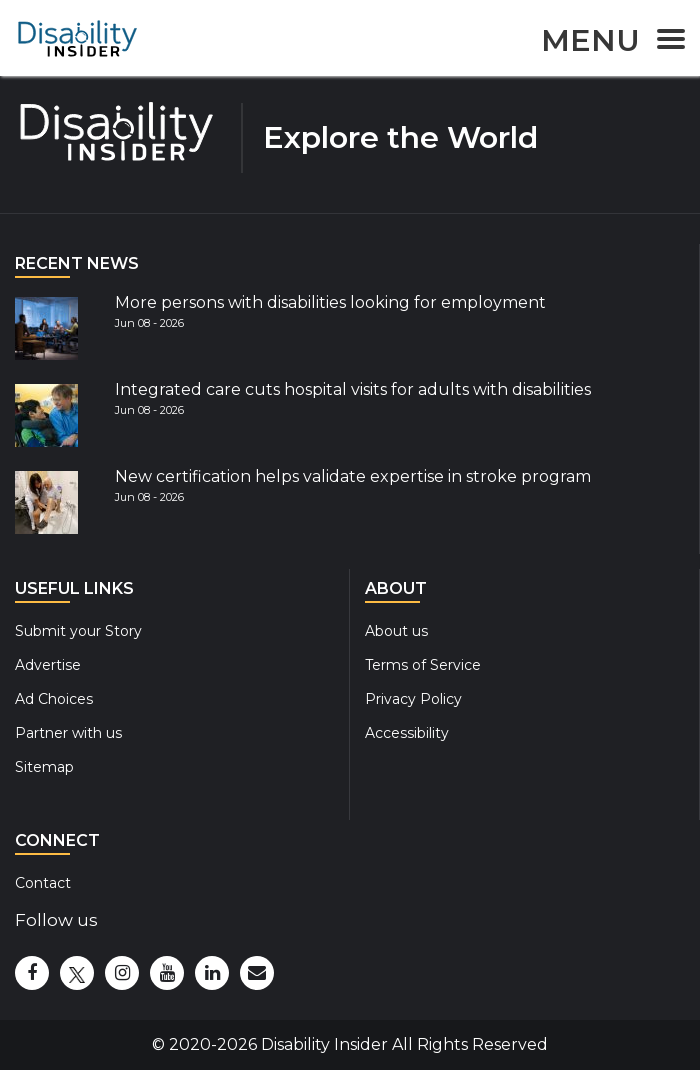 This screenshot has width=700, height=1070. I want to click on Submit your Story, so click(78, 631).